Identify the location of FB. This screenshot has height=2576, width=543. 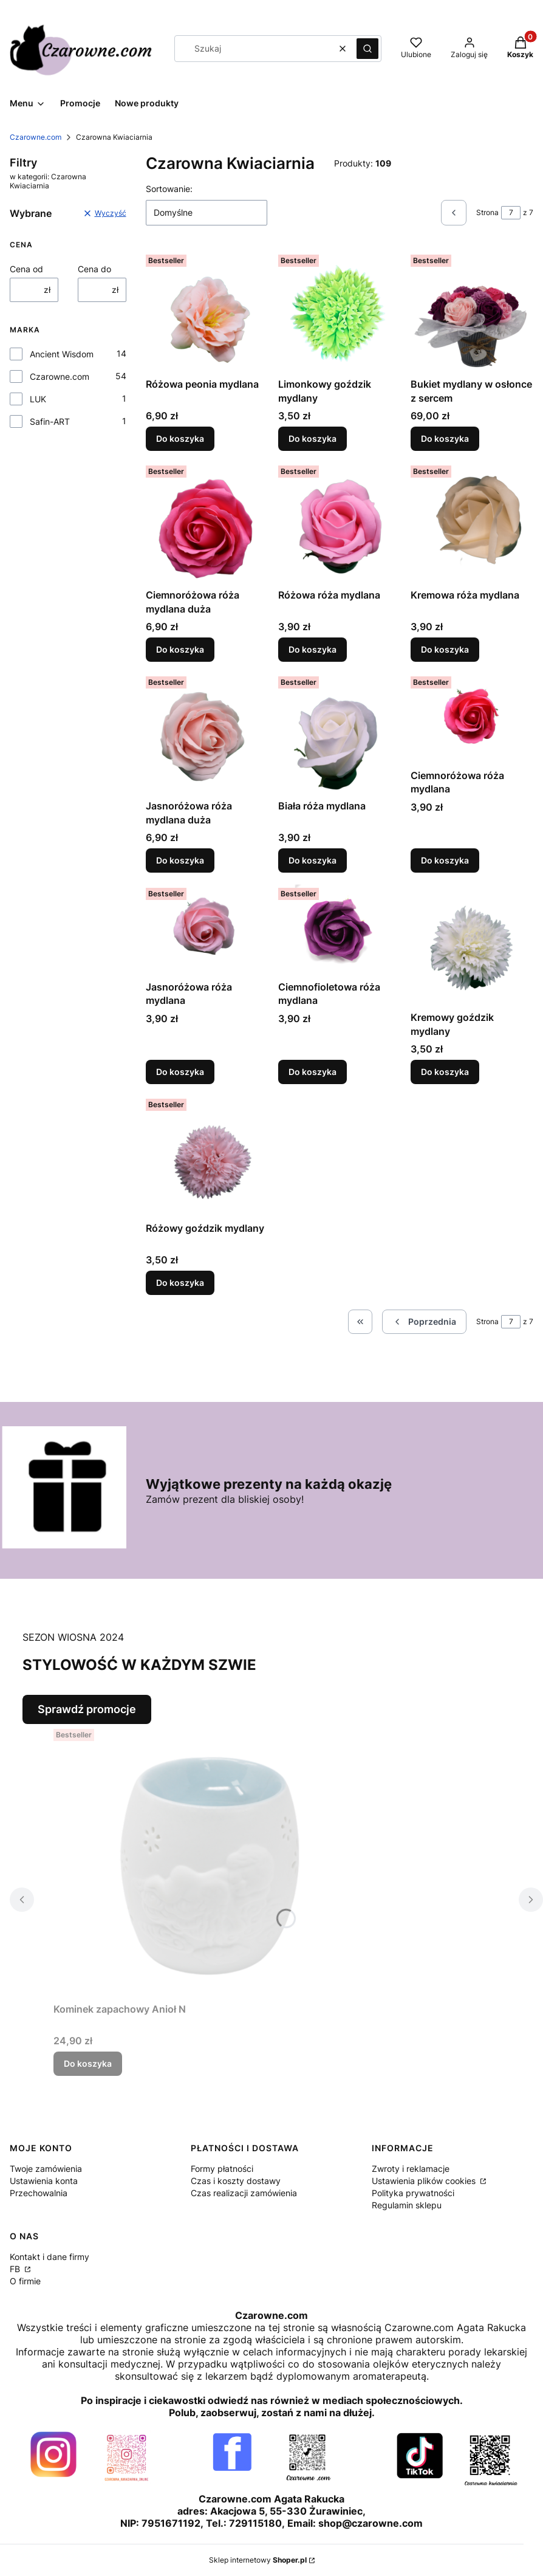
(16, 2269).